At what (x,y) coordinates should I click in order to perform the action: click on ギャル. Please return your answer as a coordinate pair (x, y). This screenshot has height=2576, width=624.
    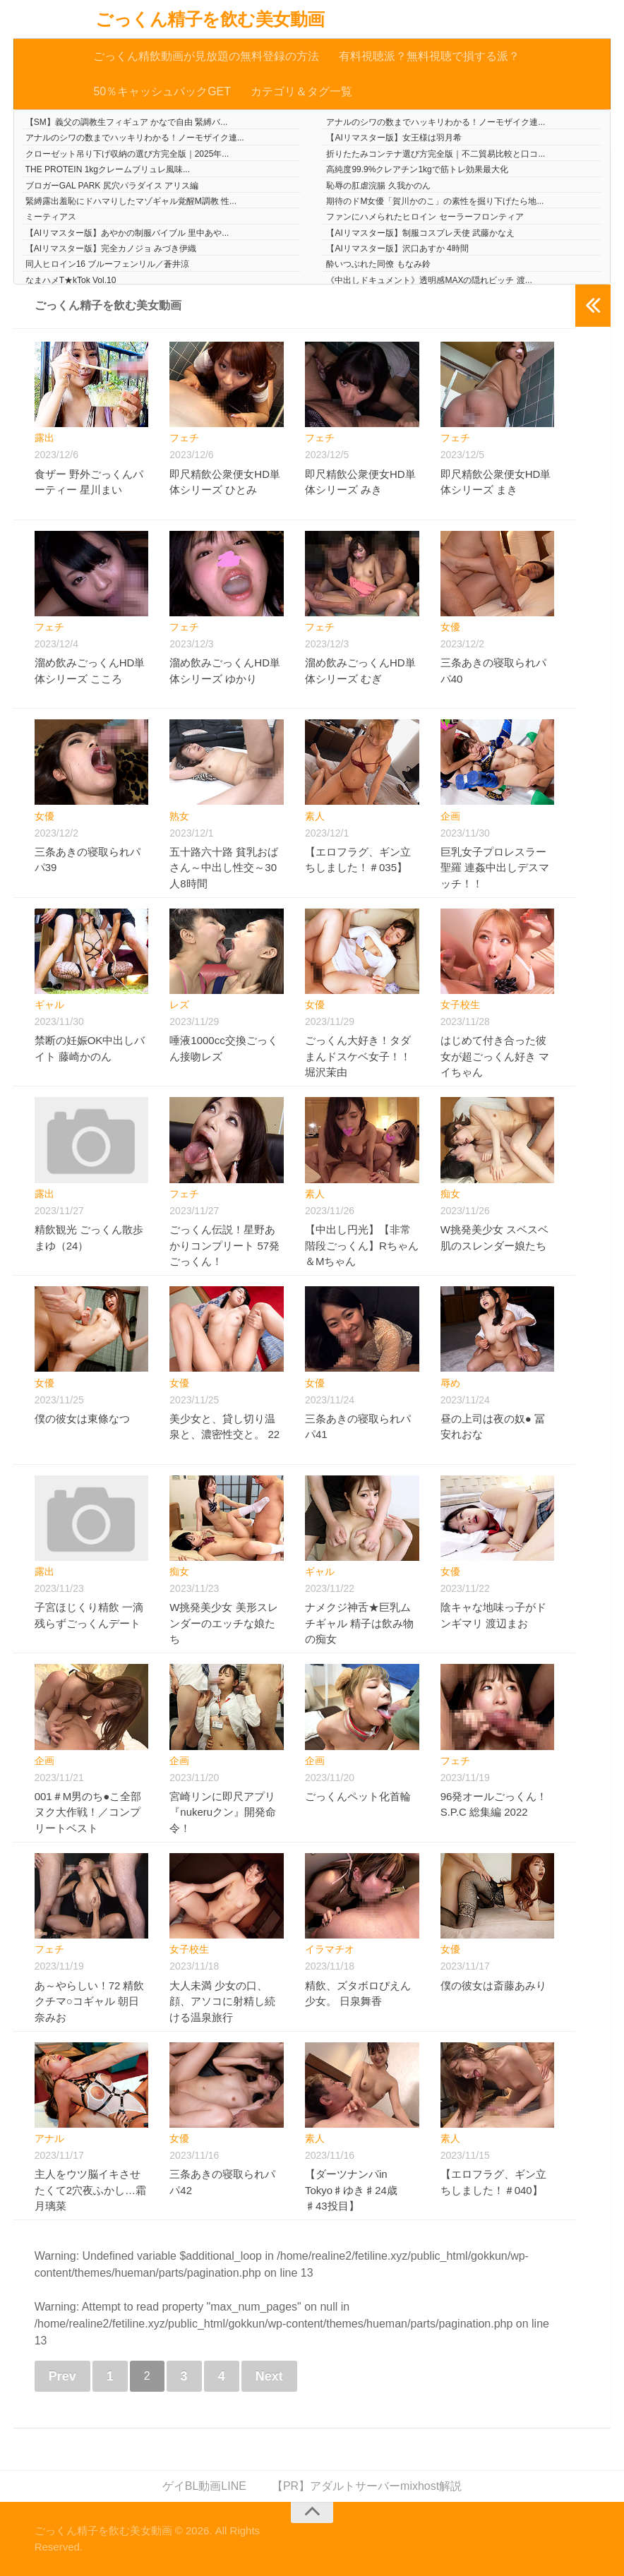
    Looking at the image, I should click on (49, 1004).